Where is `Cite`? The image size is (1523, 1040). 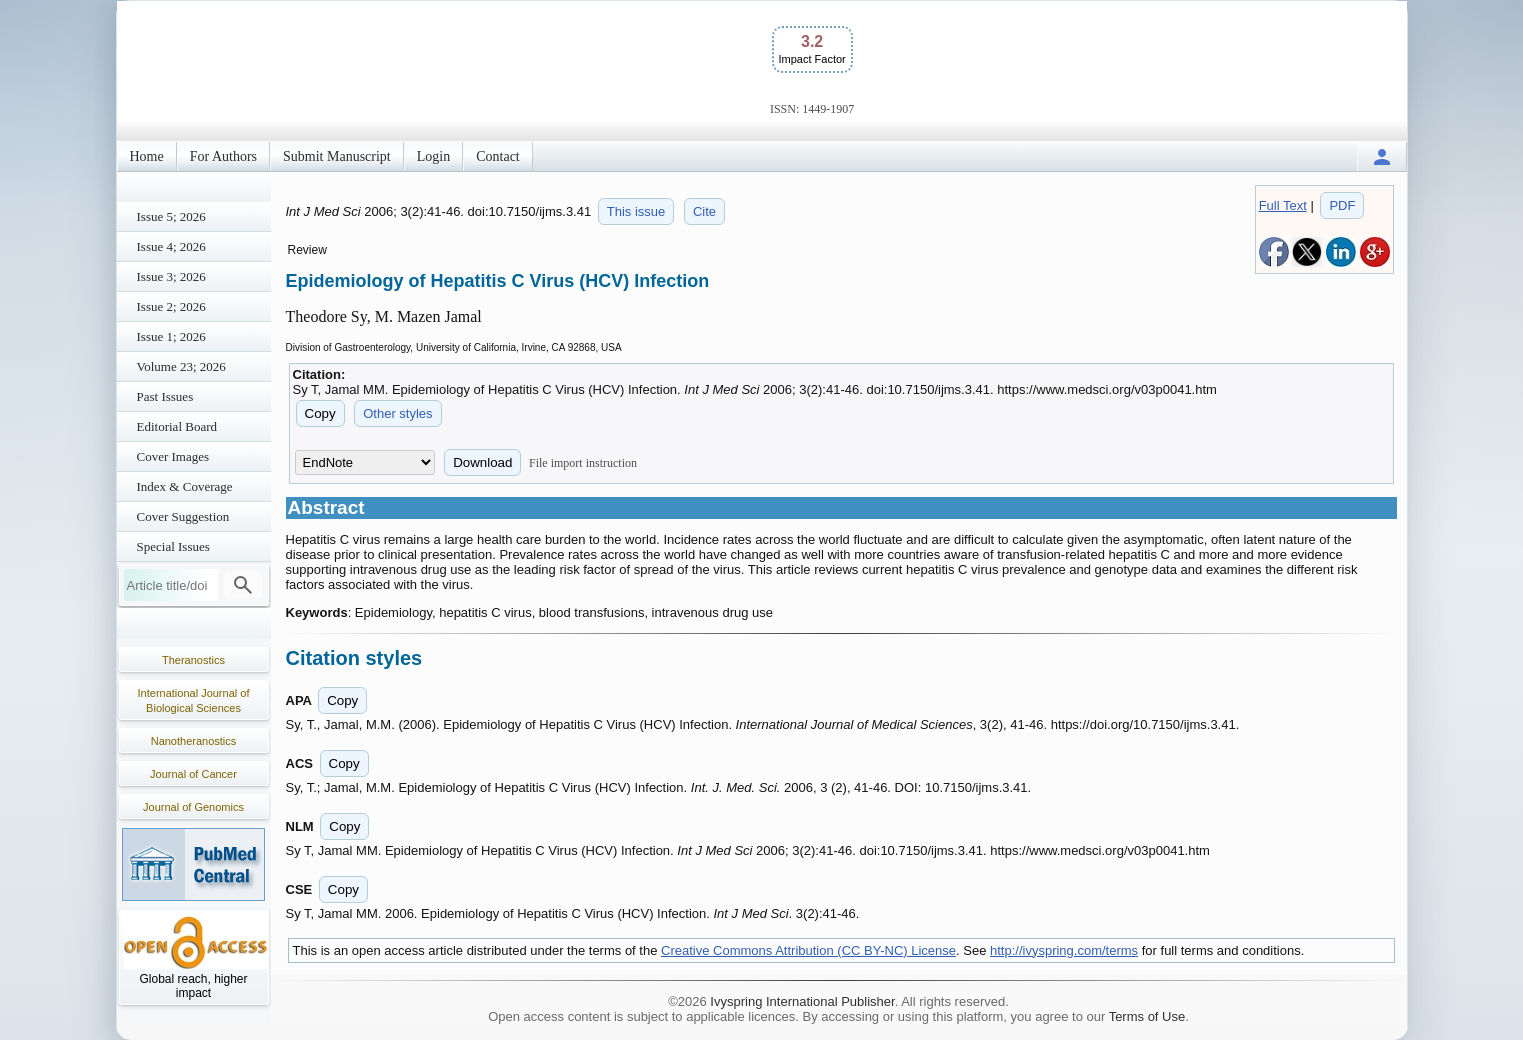 Cite is located at coordinates (704, 211).